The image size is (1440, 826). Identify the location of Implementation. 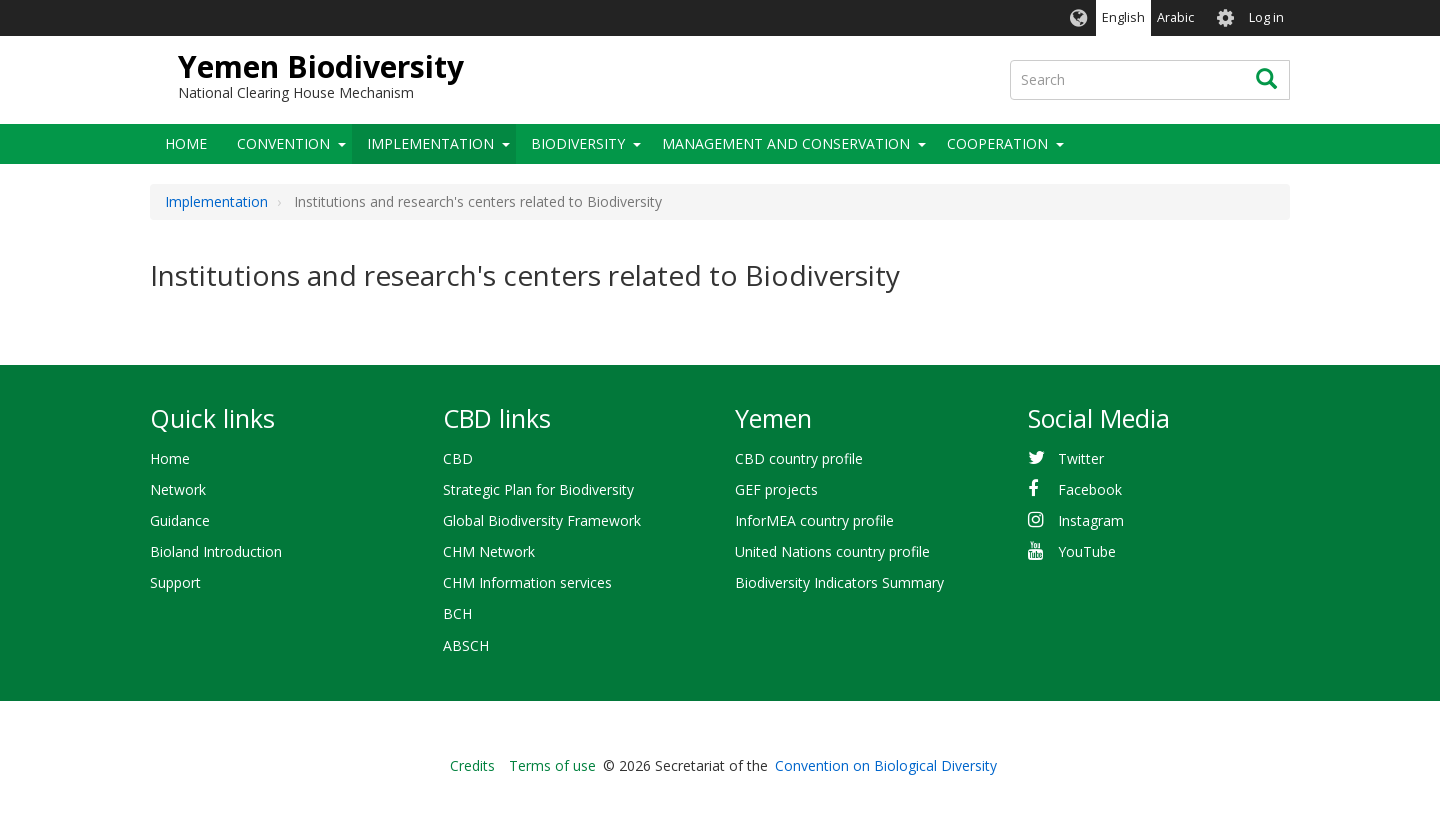
(430, 143).